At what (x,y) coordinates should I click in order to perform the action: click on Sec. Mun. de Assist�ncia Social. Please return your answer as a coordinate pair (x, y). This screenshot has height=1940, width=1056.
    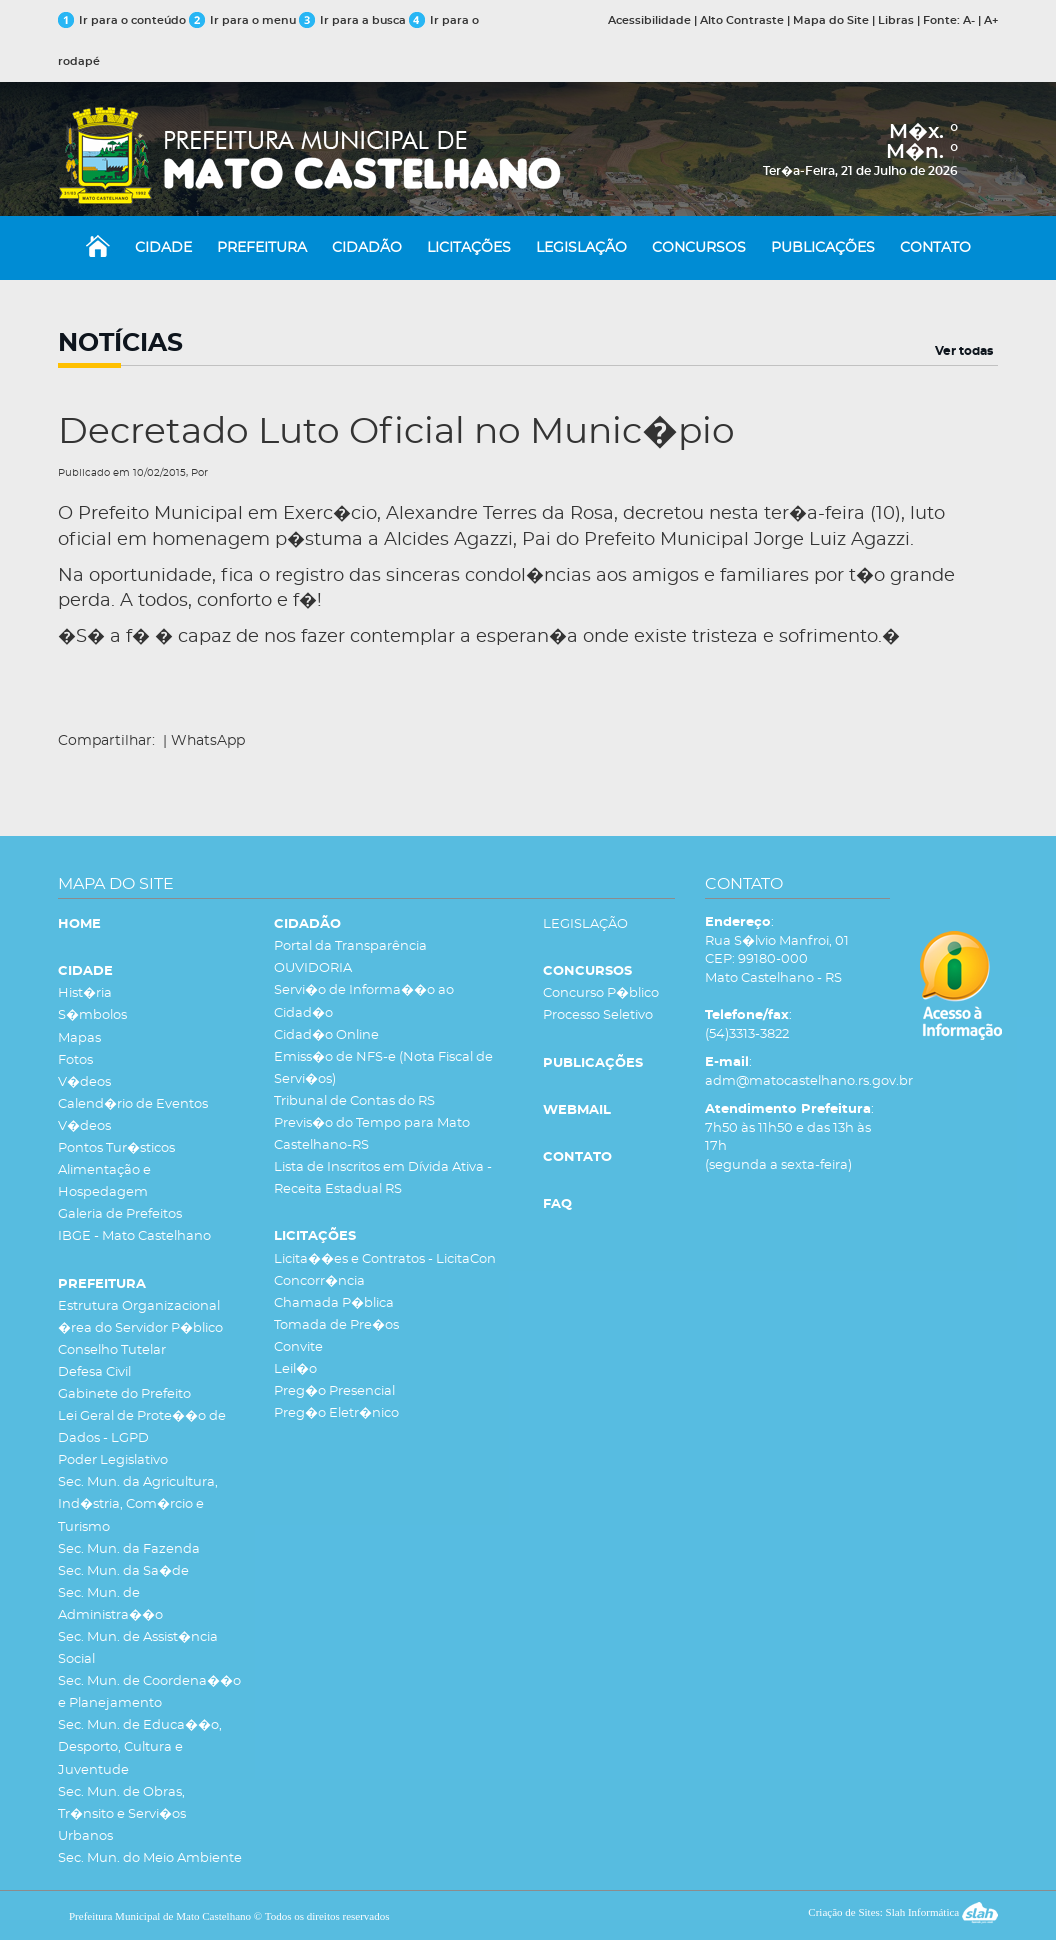
    Looking at the image, I should click on (138, 1648).